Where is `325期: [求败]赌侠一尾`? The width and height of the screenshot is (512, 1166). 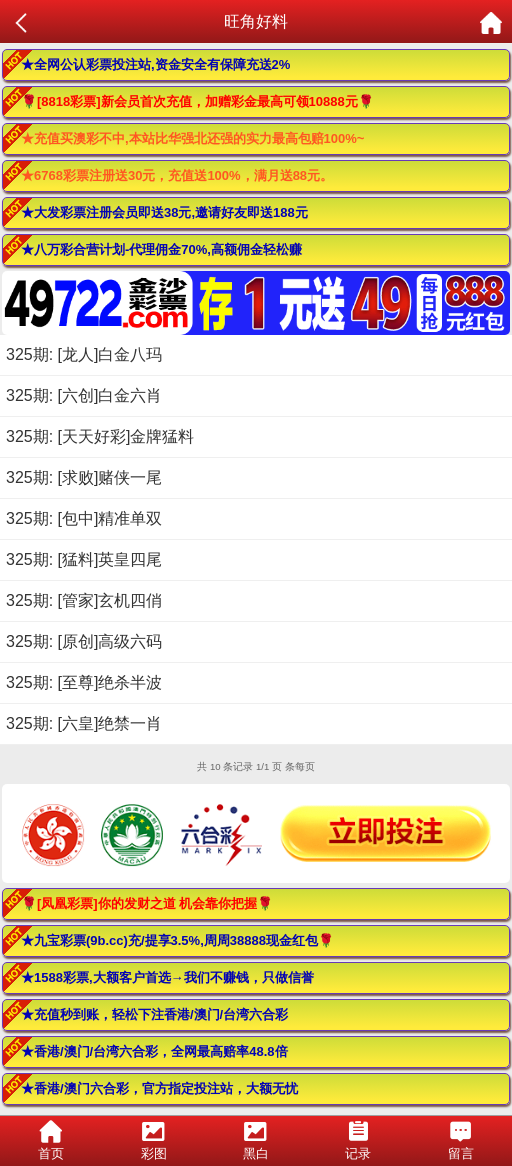
325期: [求败]赌侠一尾 is located at coordinates (84, 477).